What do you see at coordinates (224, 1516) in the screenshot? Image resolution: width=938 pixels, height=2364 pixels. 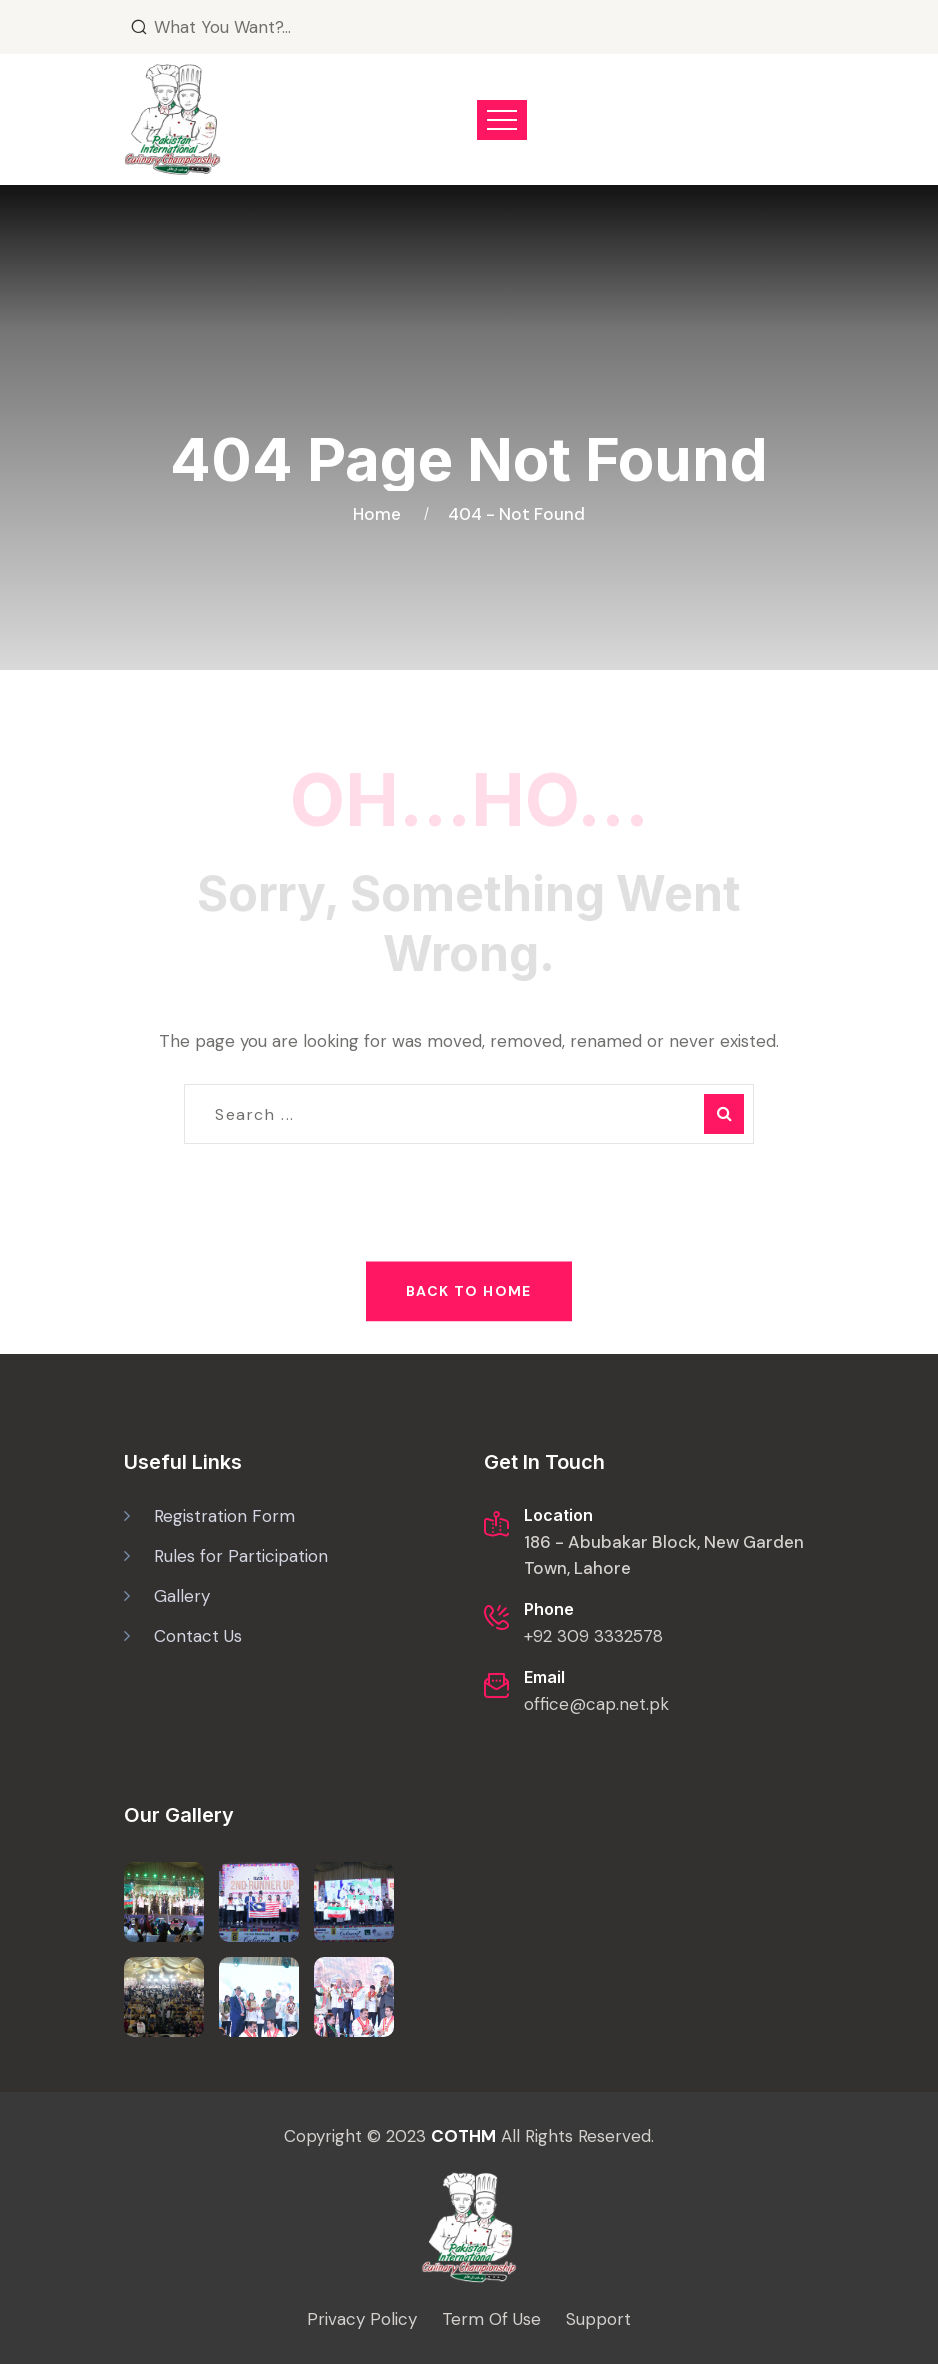 I see `Registration Form` at bounding box center [224, 1516].